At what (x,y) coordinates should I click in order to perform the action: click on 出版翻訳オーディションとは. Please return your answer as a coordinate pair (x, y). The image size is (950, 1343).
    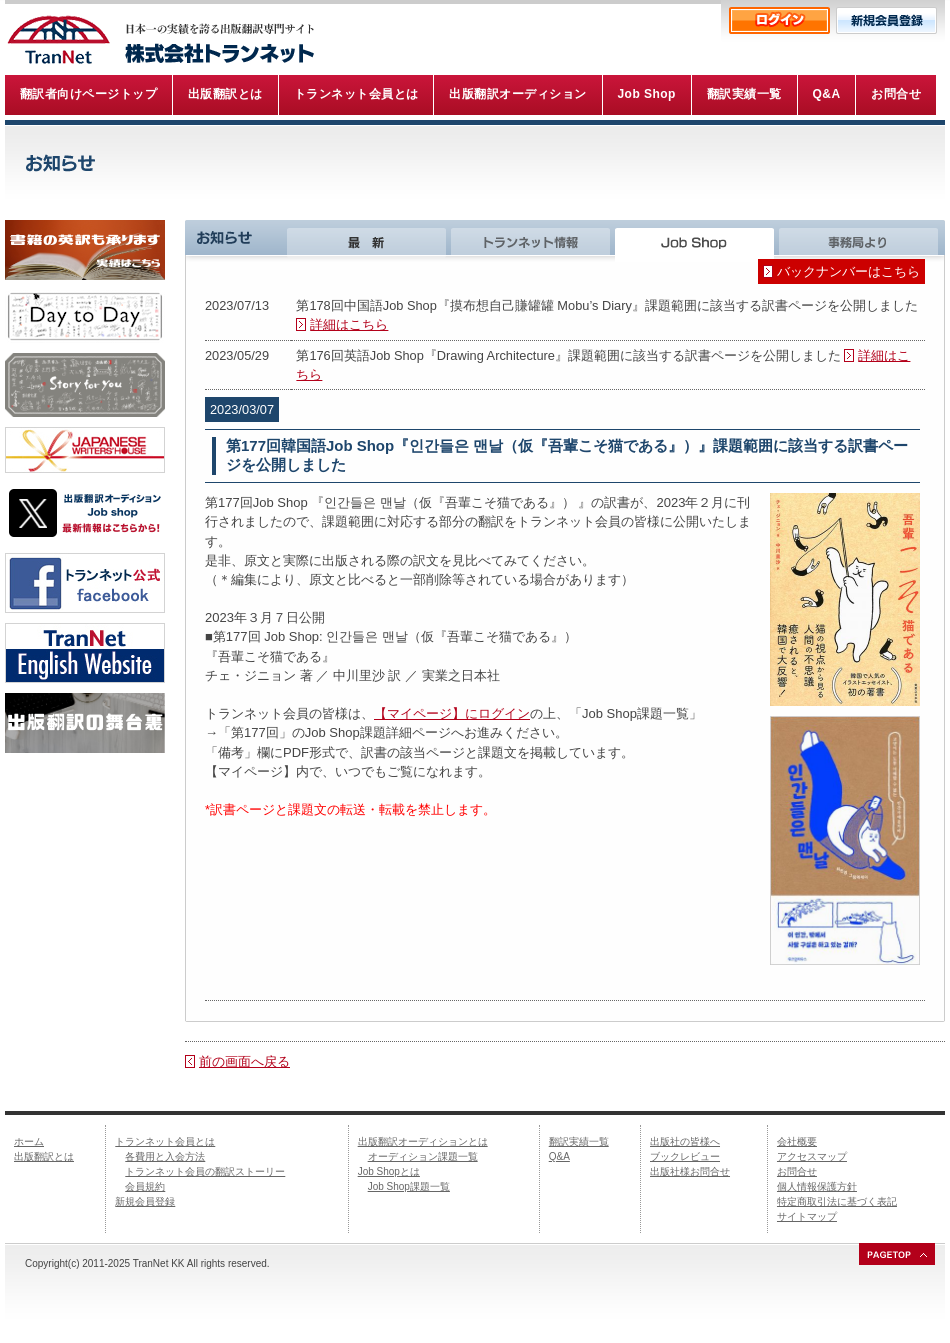
    Looking at the image, I should click on (423, 1141).